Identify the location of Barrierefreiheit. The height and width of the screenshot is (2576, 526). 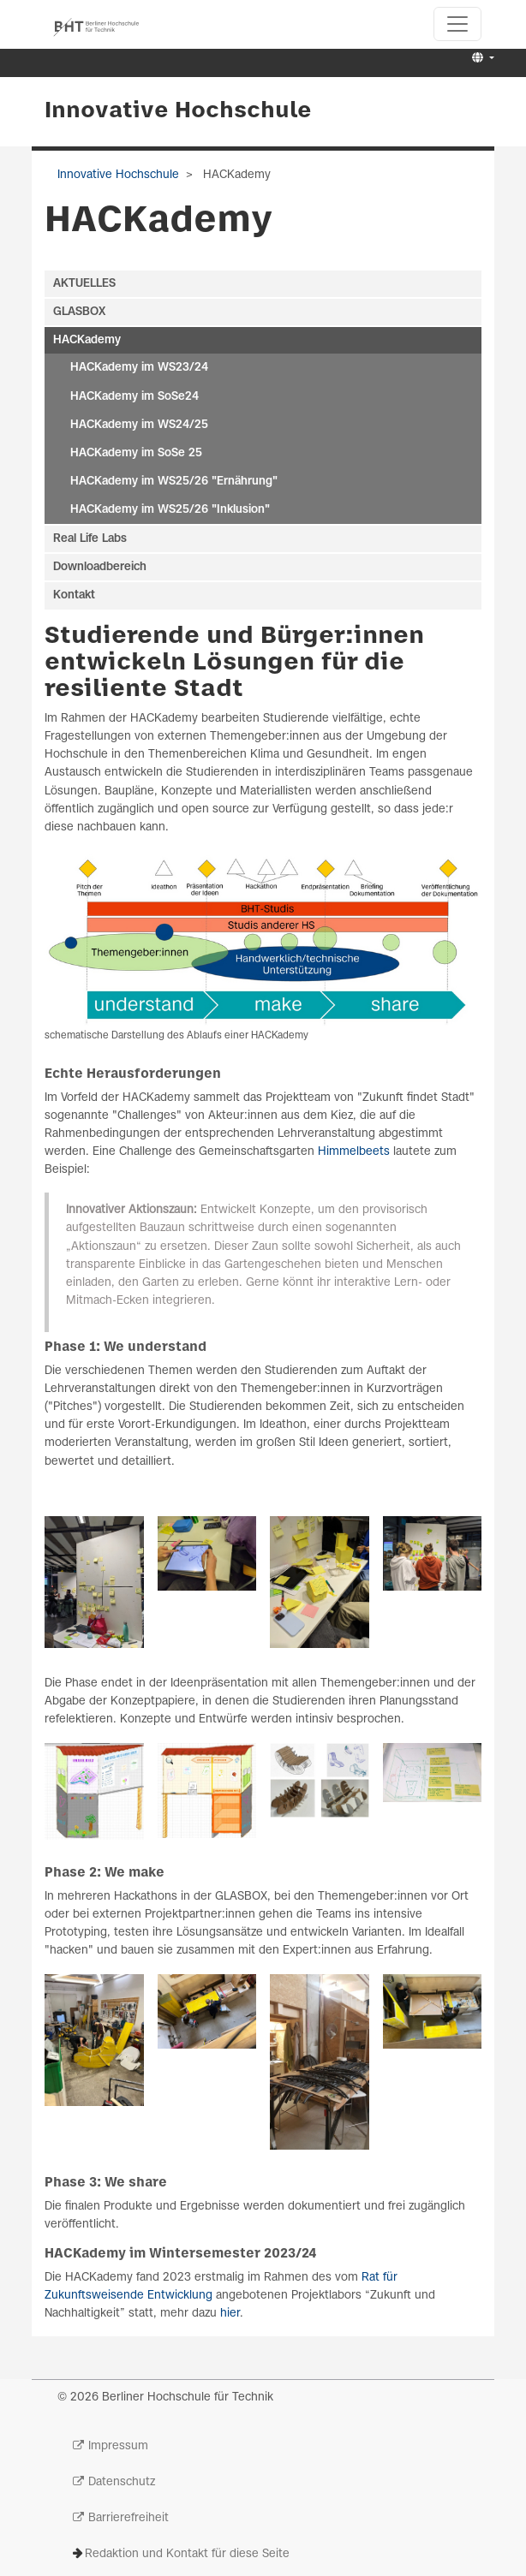
(128, 2518).